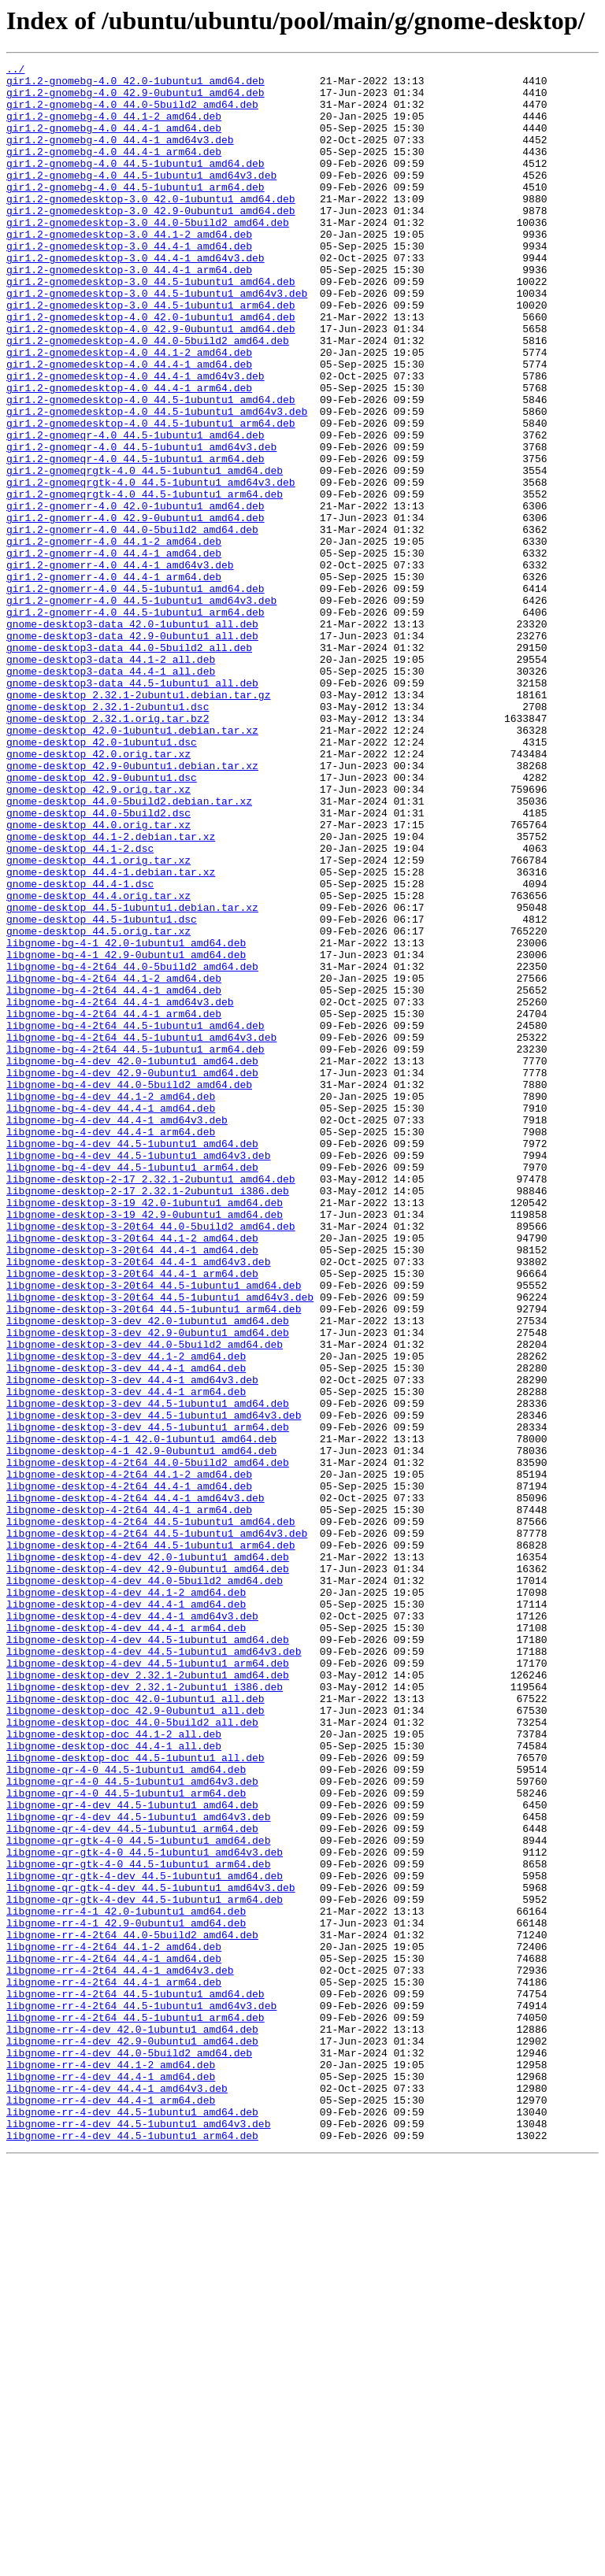 This screenshot has width=605, height=2576. Describe the element at coordinates (135, 184) in the screenshot. I see `gir1.2-gnomebg-4.0_44.5-1ubuntu1_amd64.deb` at that location.